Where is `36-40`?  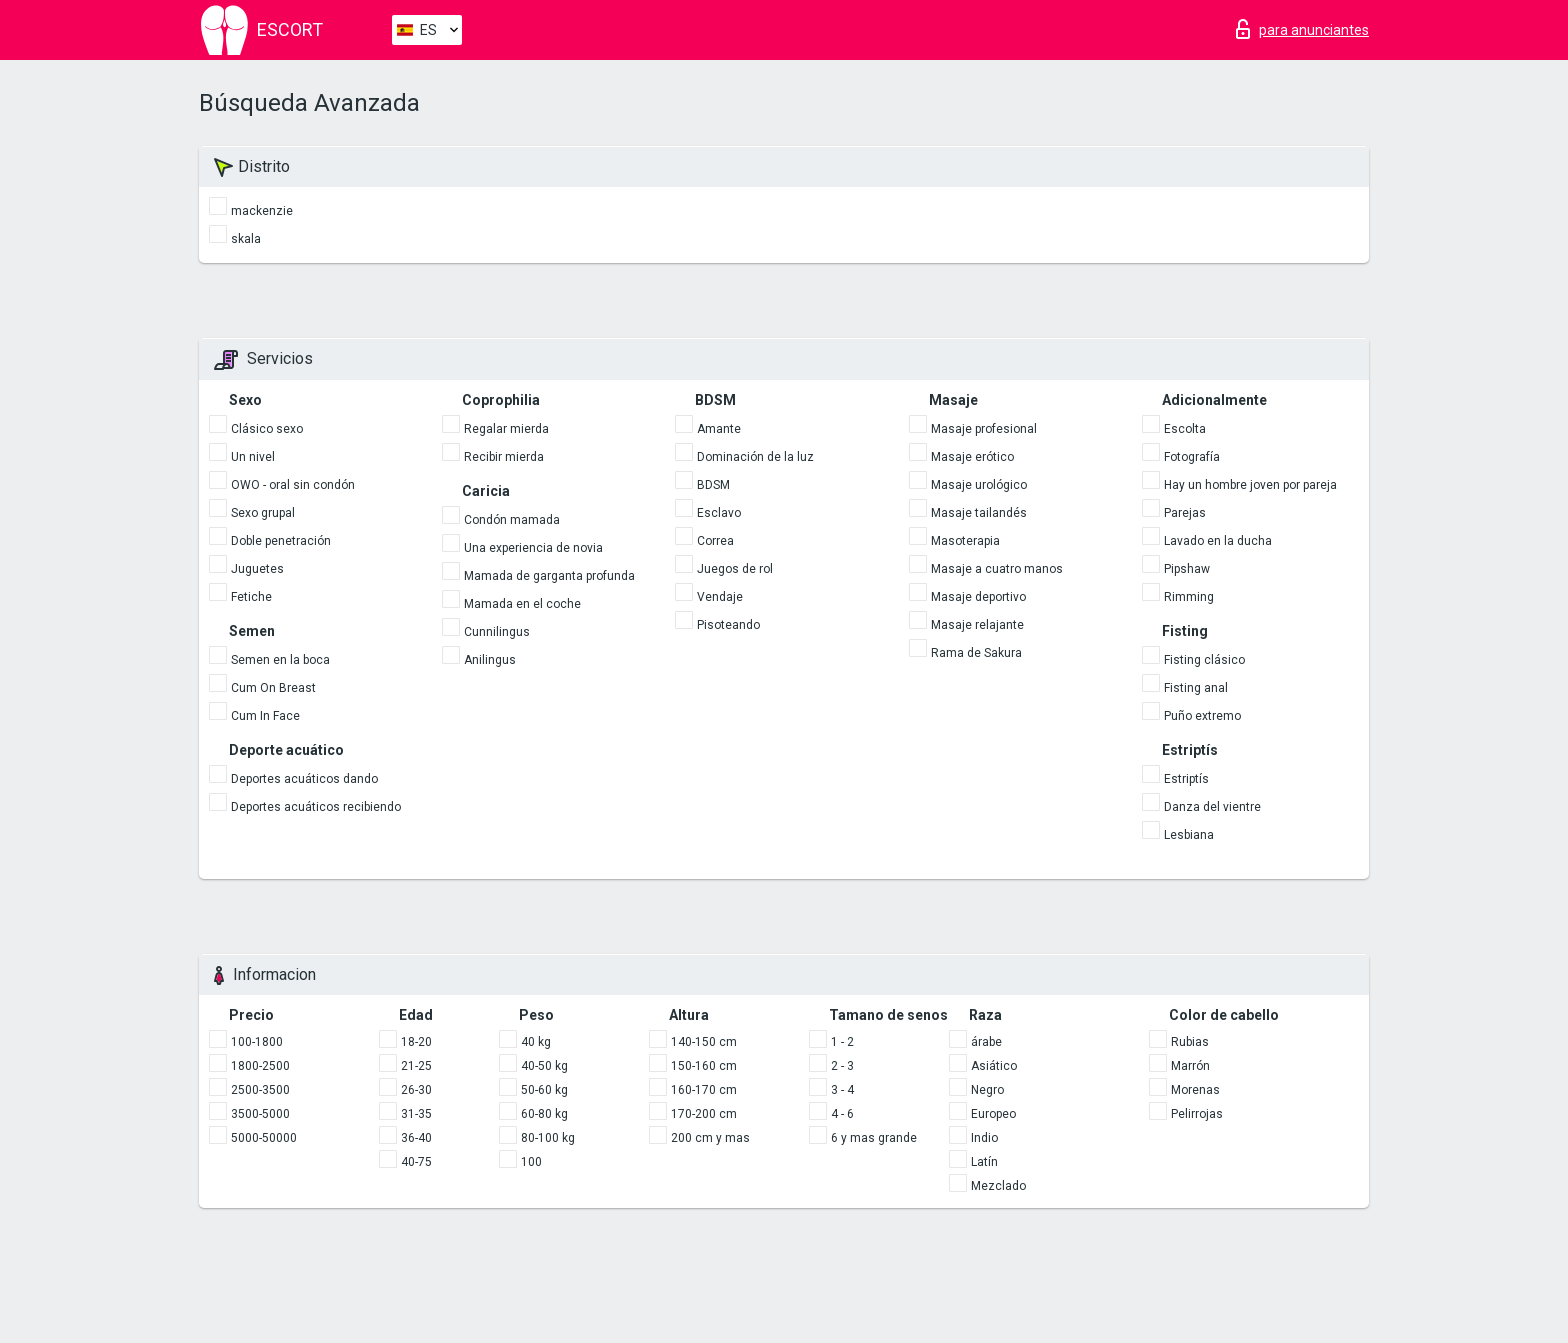 36-40 is located at coordinates (416, 1138).